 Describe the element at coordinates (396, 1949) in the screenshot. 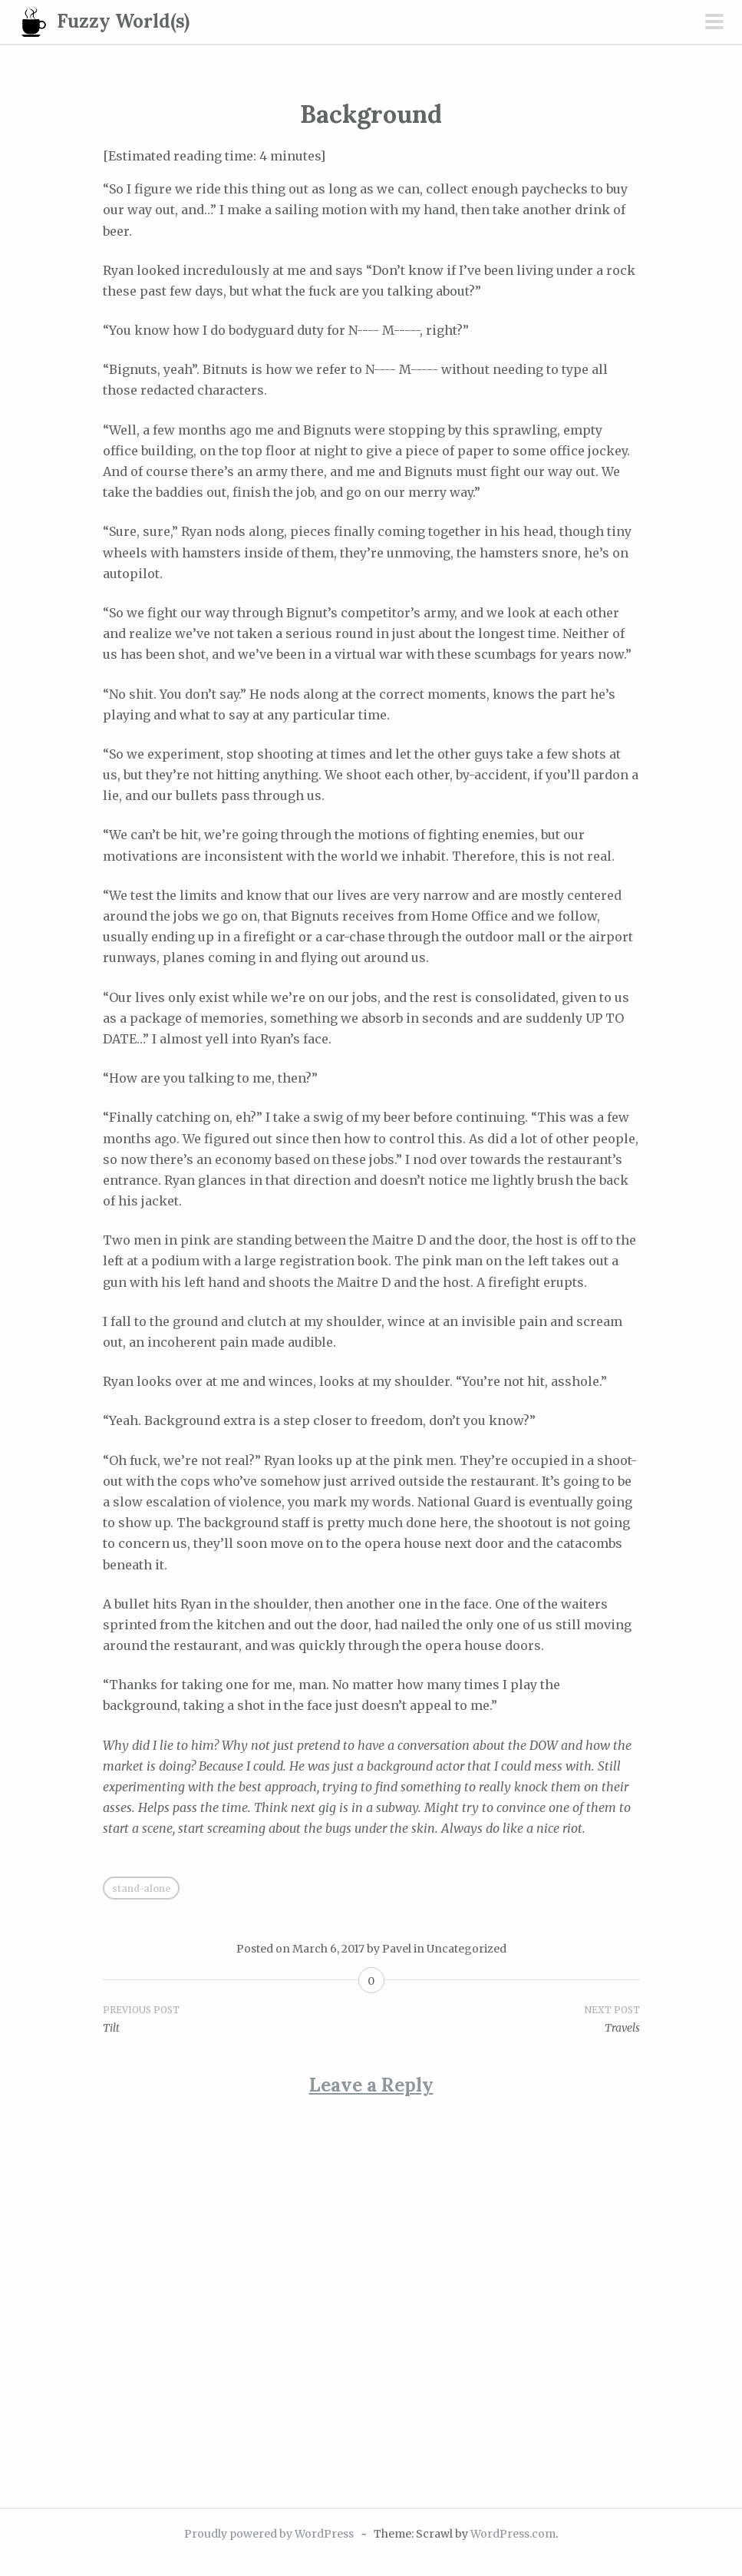

I see `Pavel` at that location.